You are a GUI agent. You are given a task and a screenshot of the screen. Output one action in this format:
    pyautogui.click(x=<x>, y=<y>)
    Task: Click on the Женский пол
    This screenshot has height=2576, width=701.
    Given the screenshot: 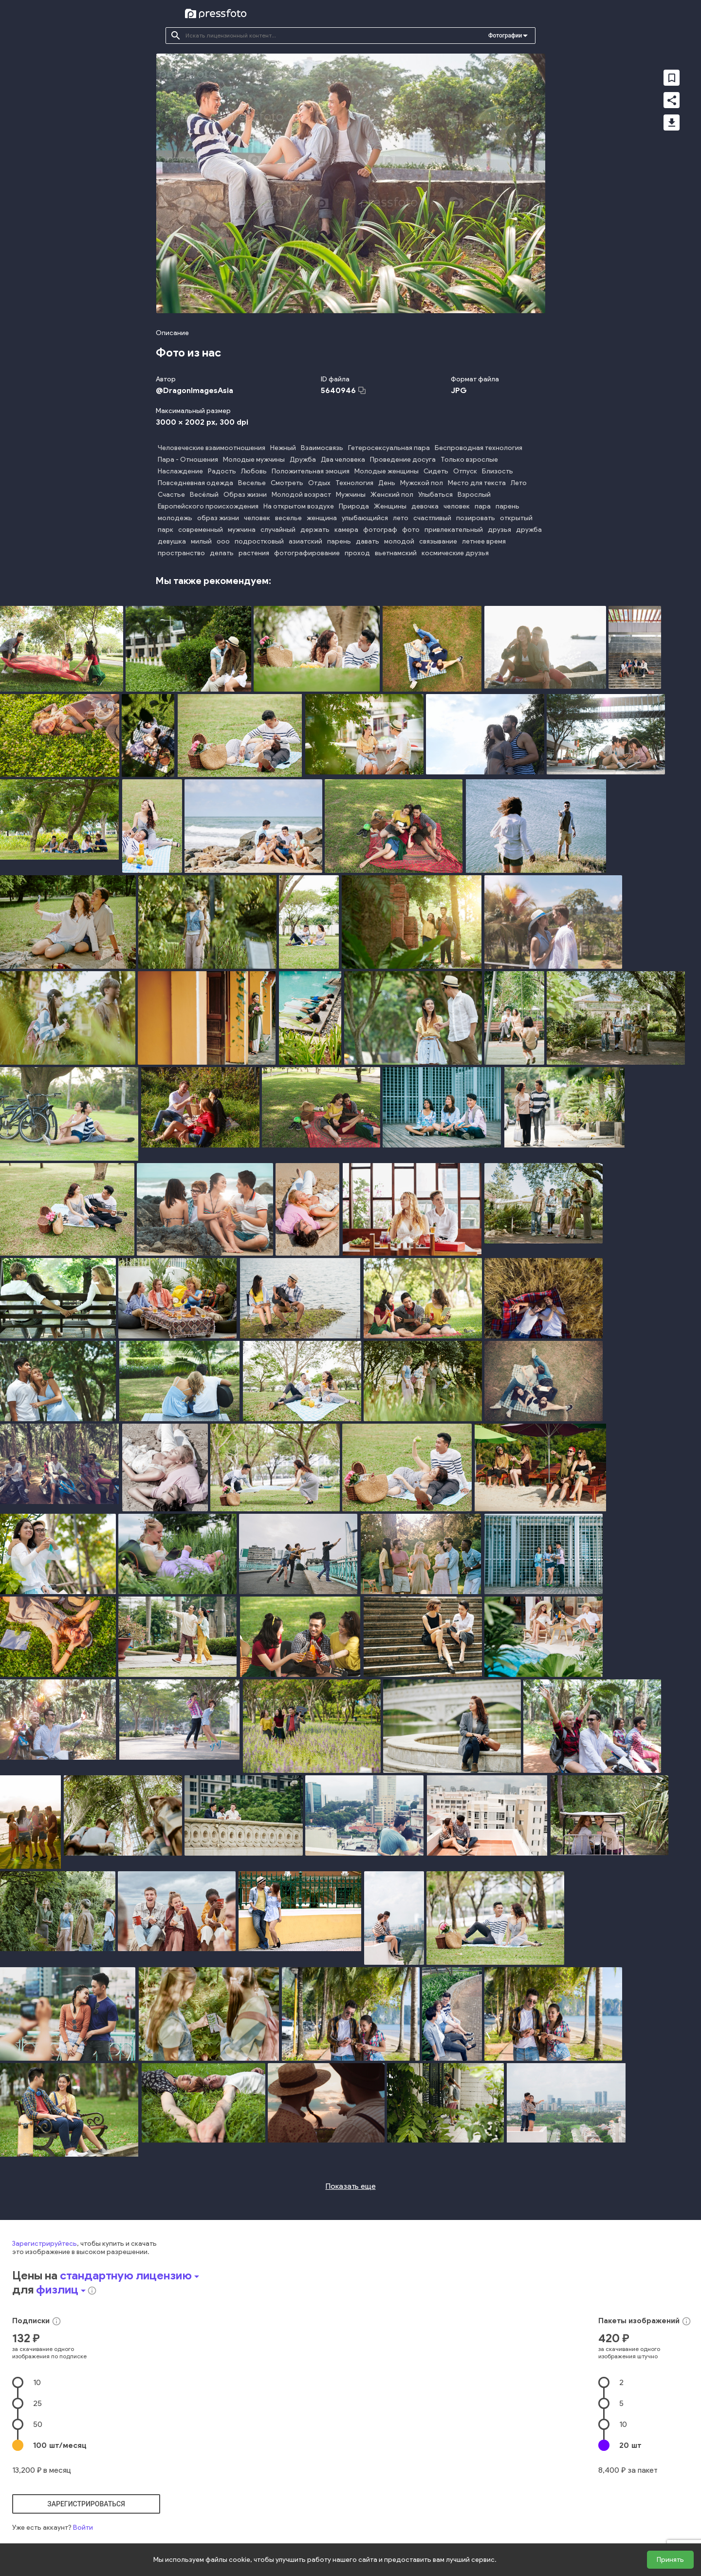 What is the action you would take?
    pyautogui.click(x=391, y=494)
    